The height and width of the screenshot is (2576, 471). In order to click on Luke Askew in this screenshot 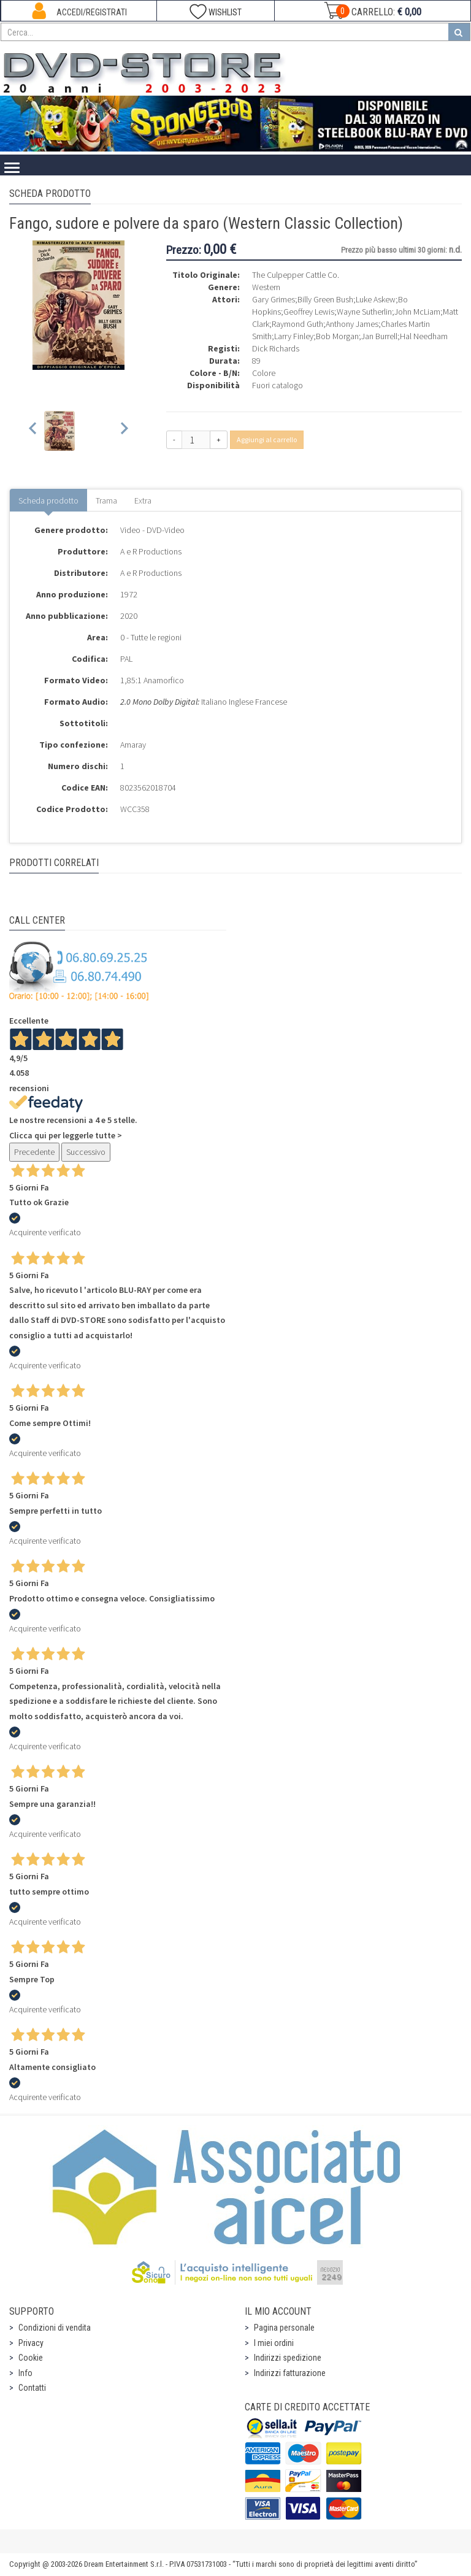, I will do `click(376, 299)`.